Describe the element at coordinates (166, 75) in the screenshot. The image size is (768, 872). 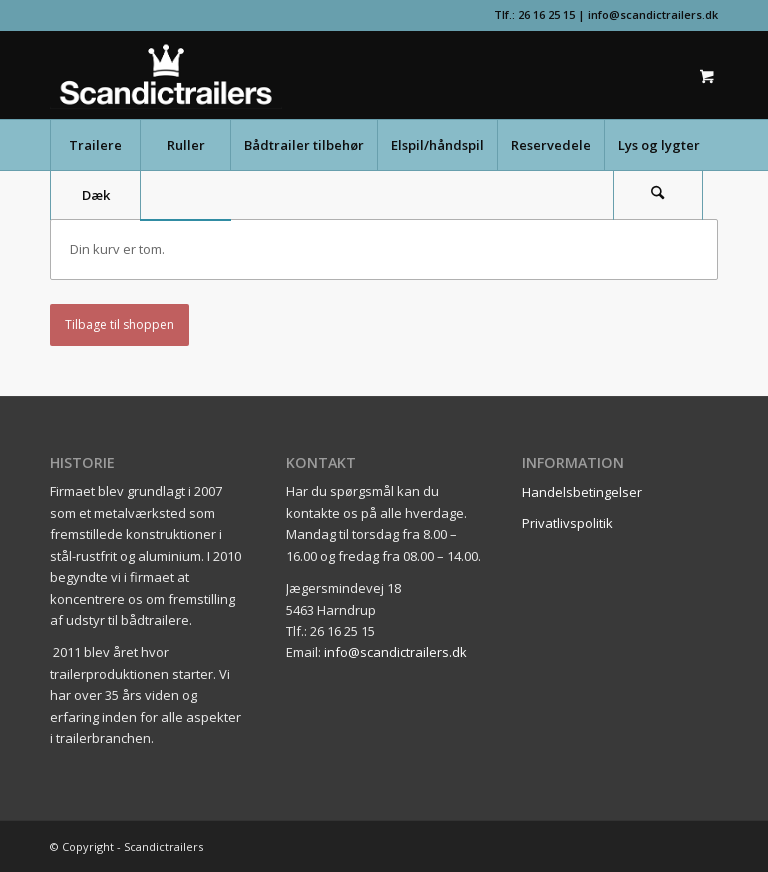
I see `[scandictrailerslogo]` at that location.